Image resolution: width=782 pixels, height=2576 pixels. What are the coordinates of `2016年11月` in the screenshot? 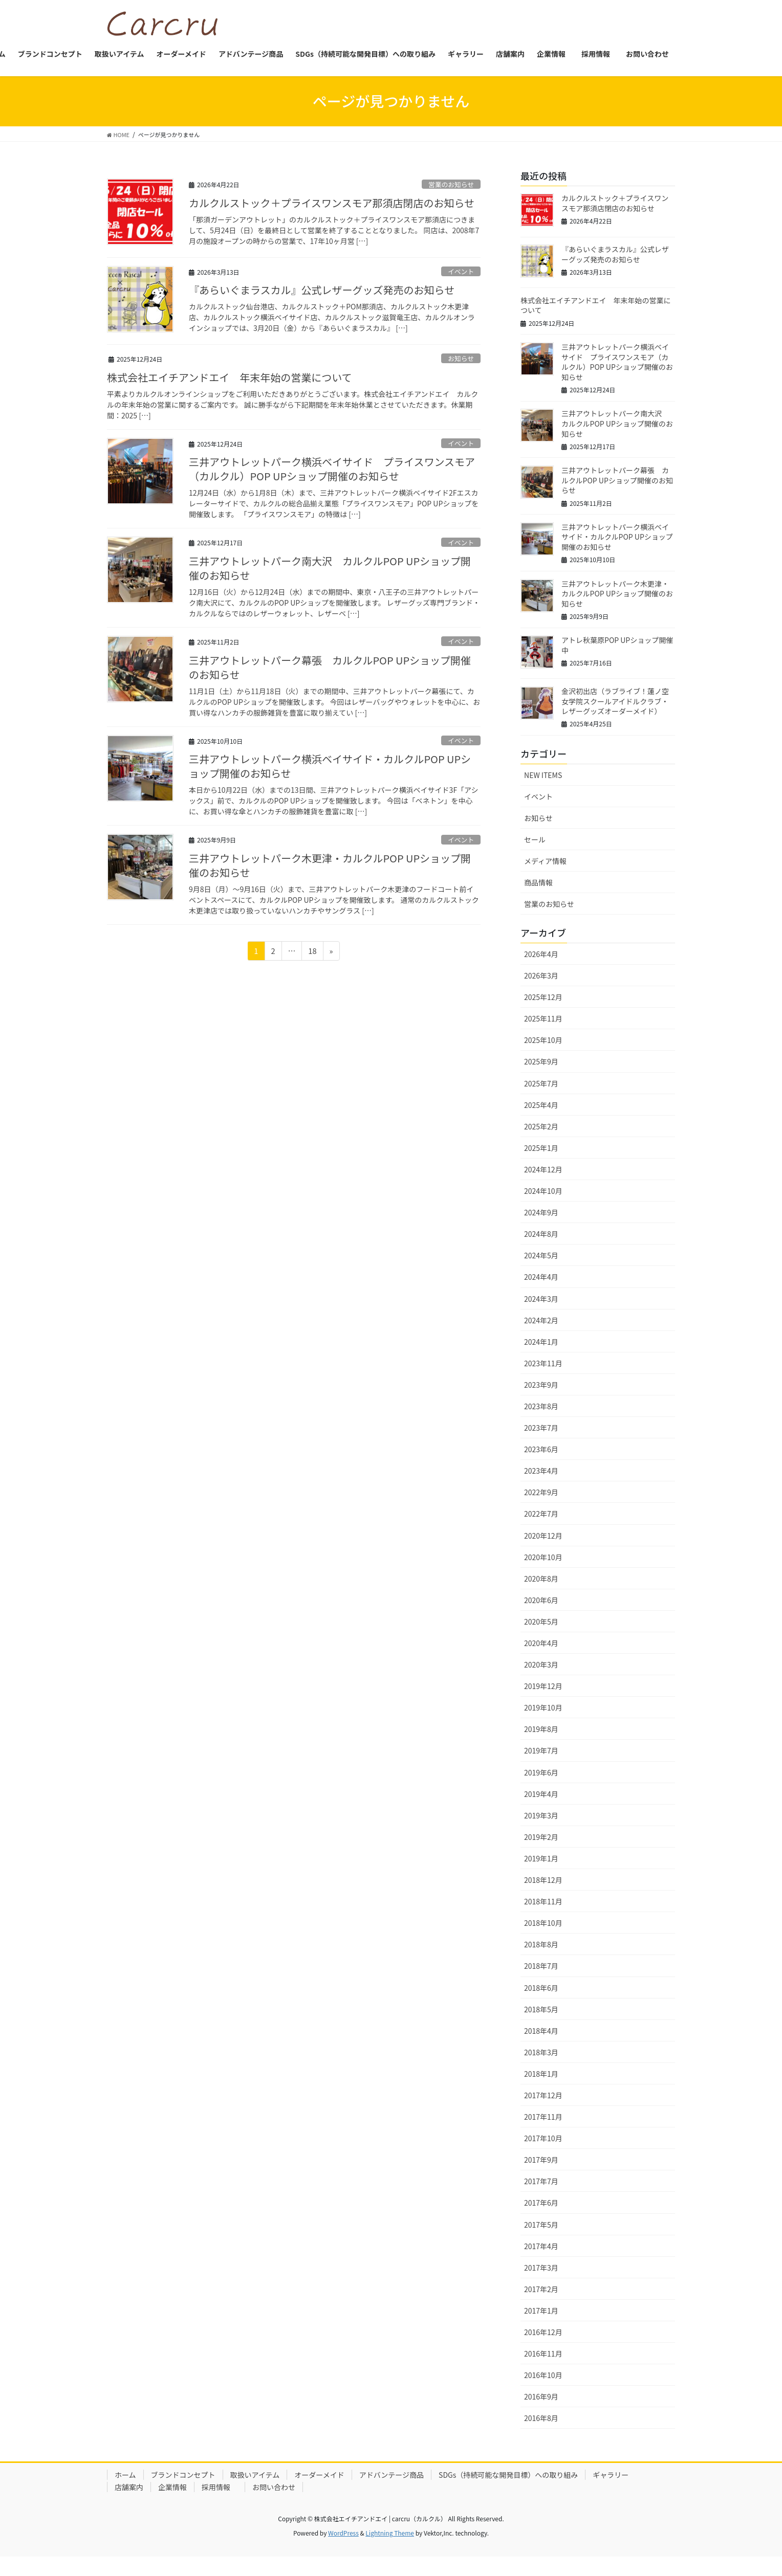 It's located at (543, 2370).